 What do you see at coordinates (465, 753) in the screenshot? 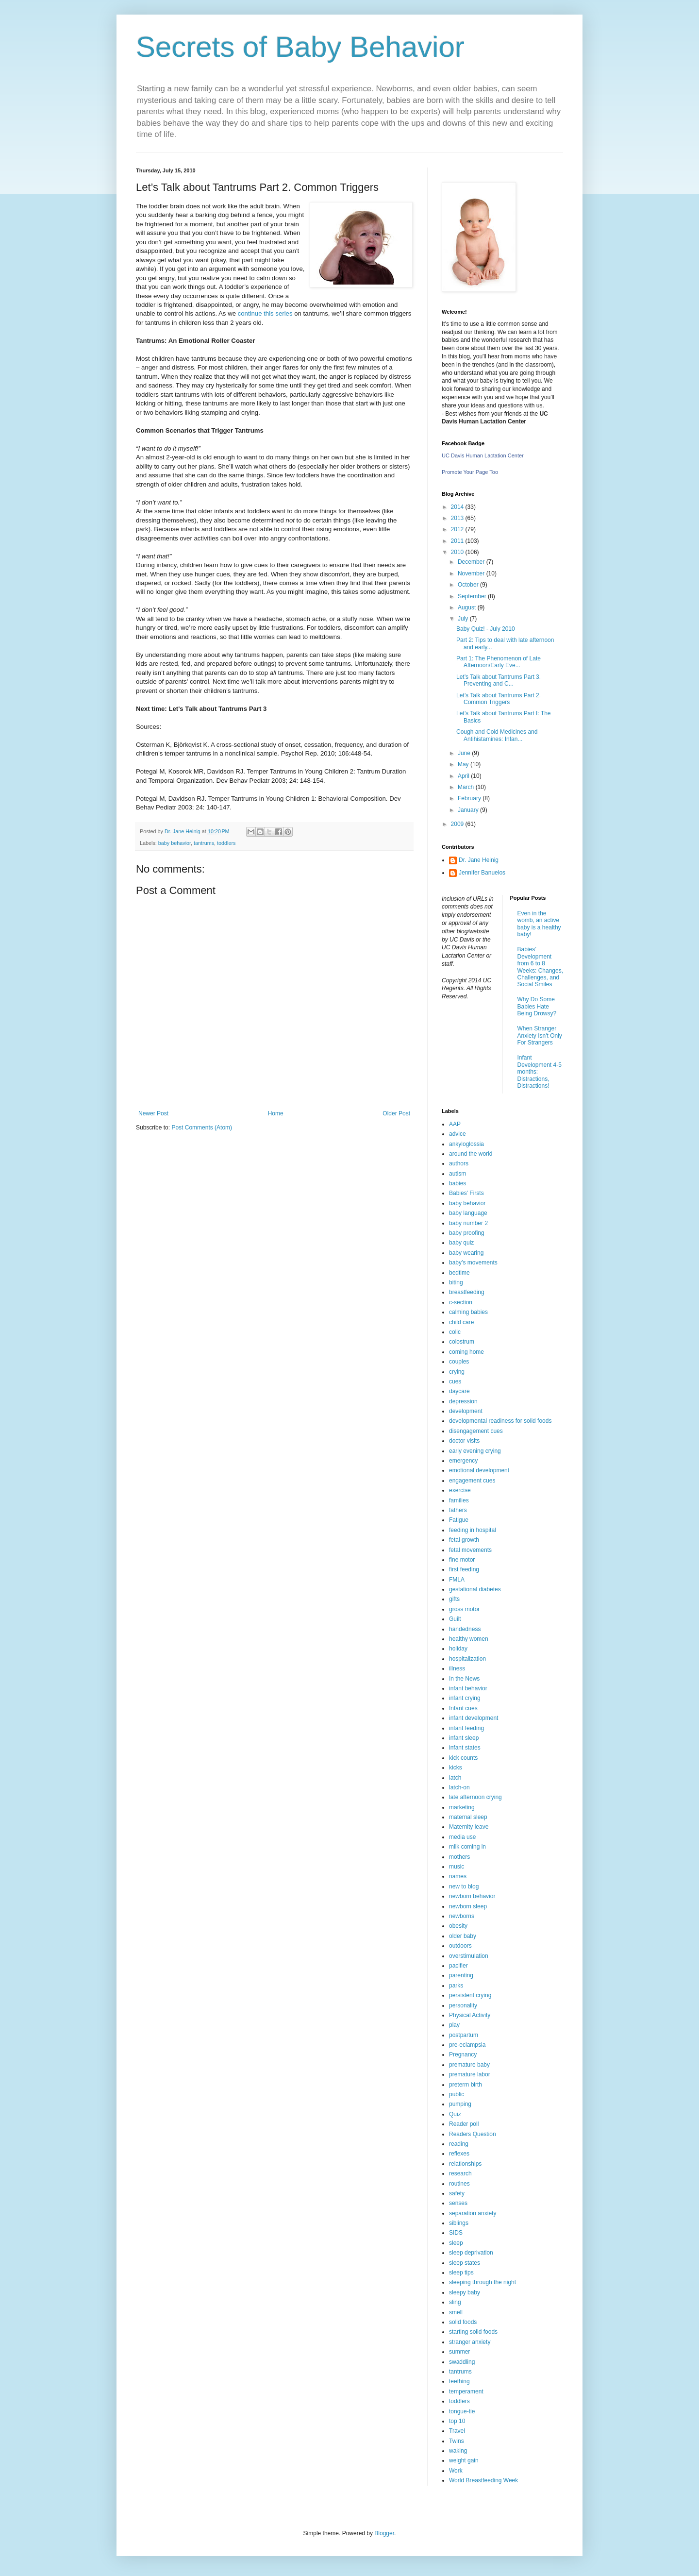
I see `June` at bounding box center [465, 753].